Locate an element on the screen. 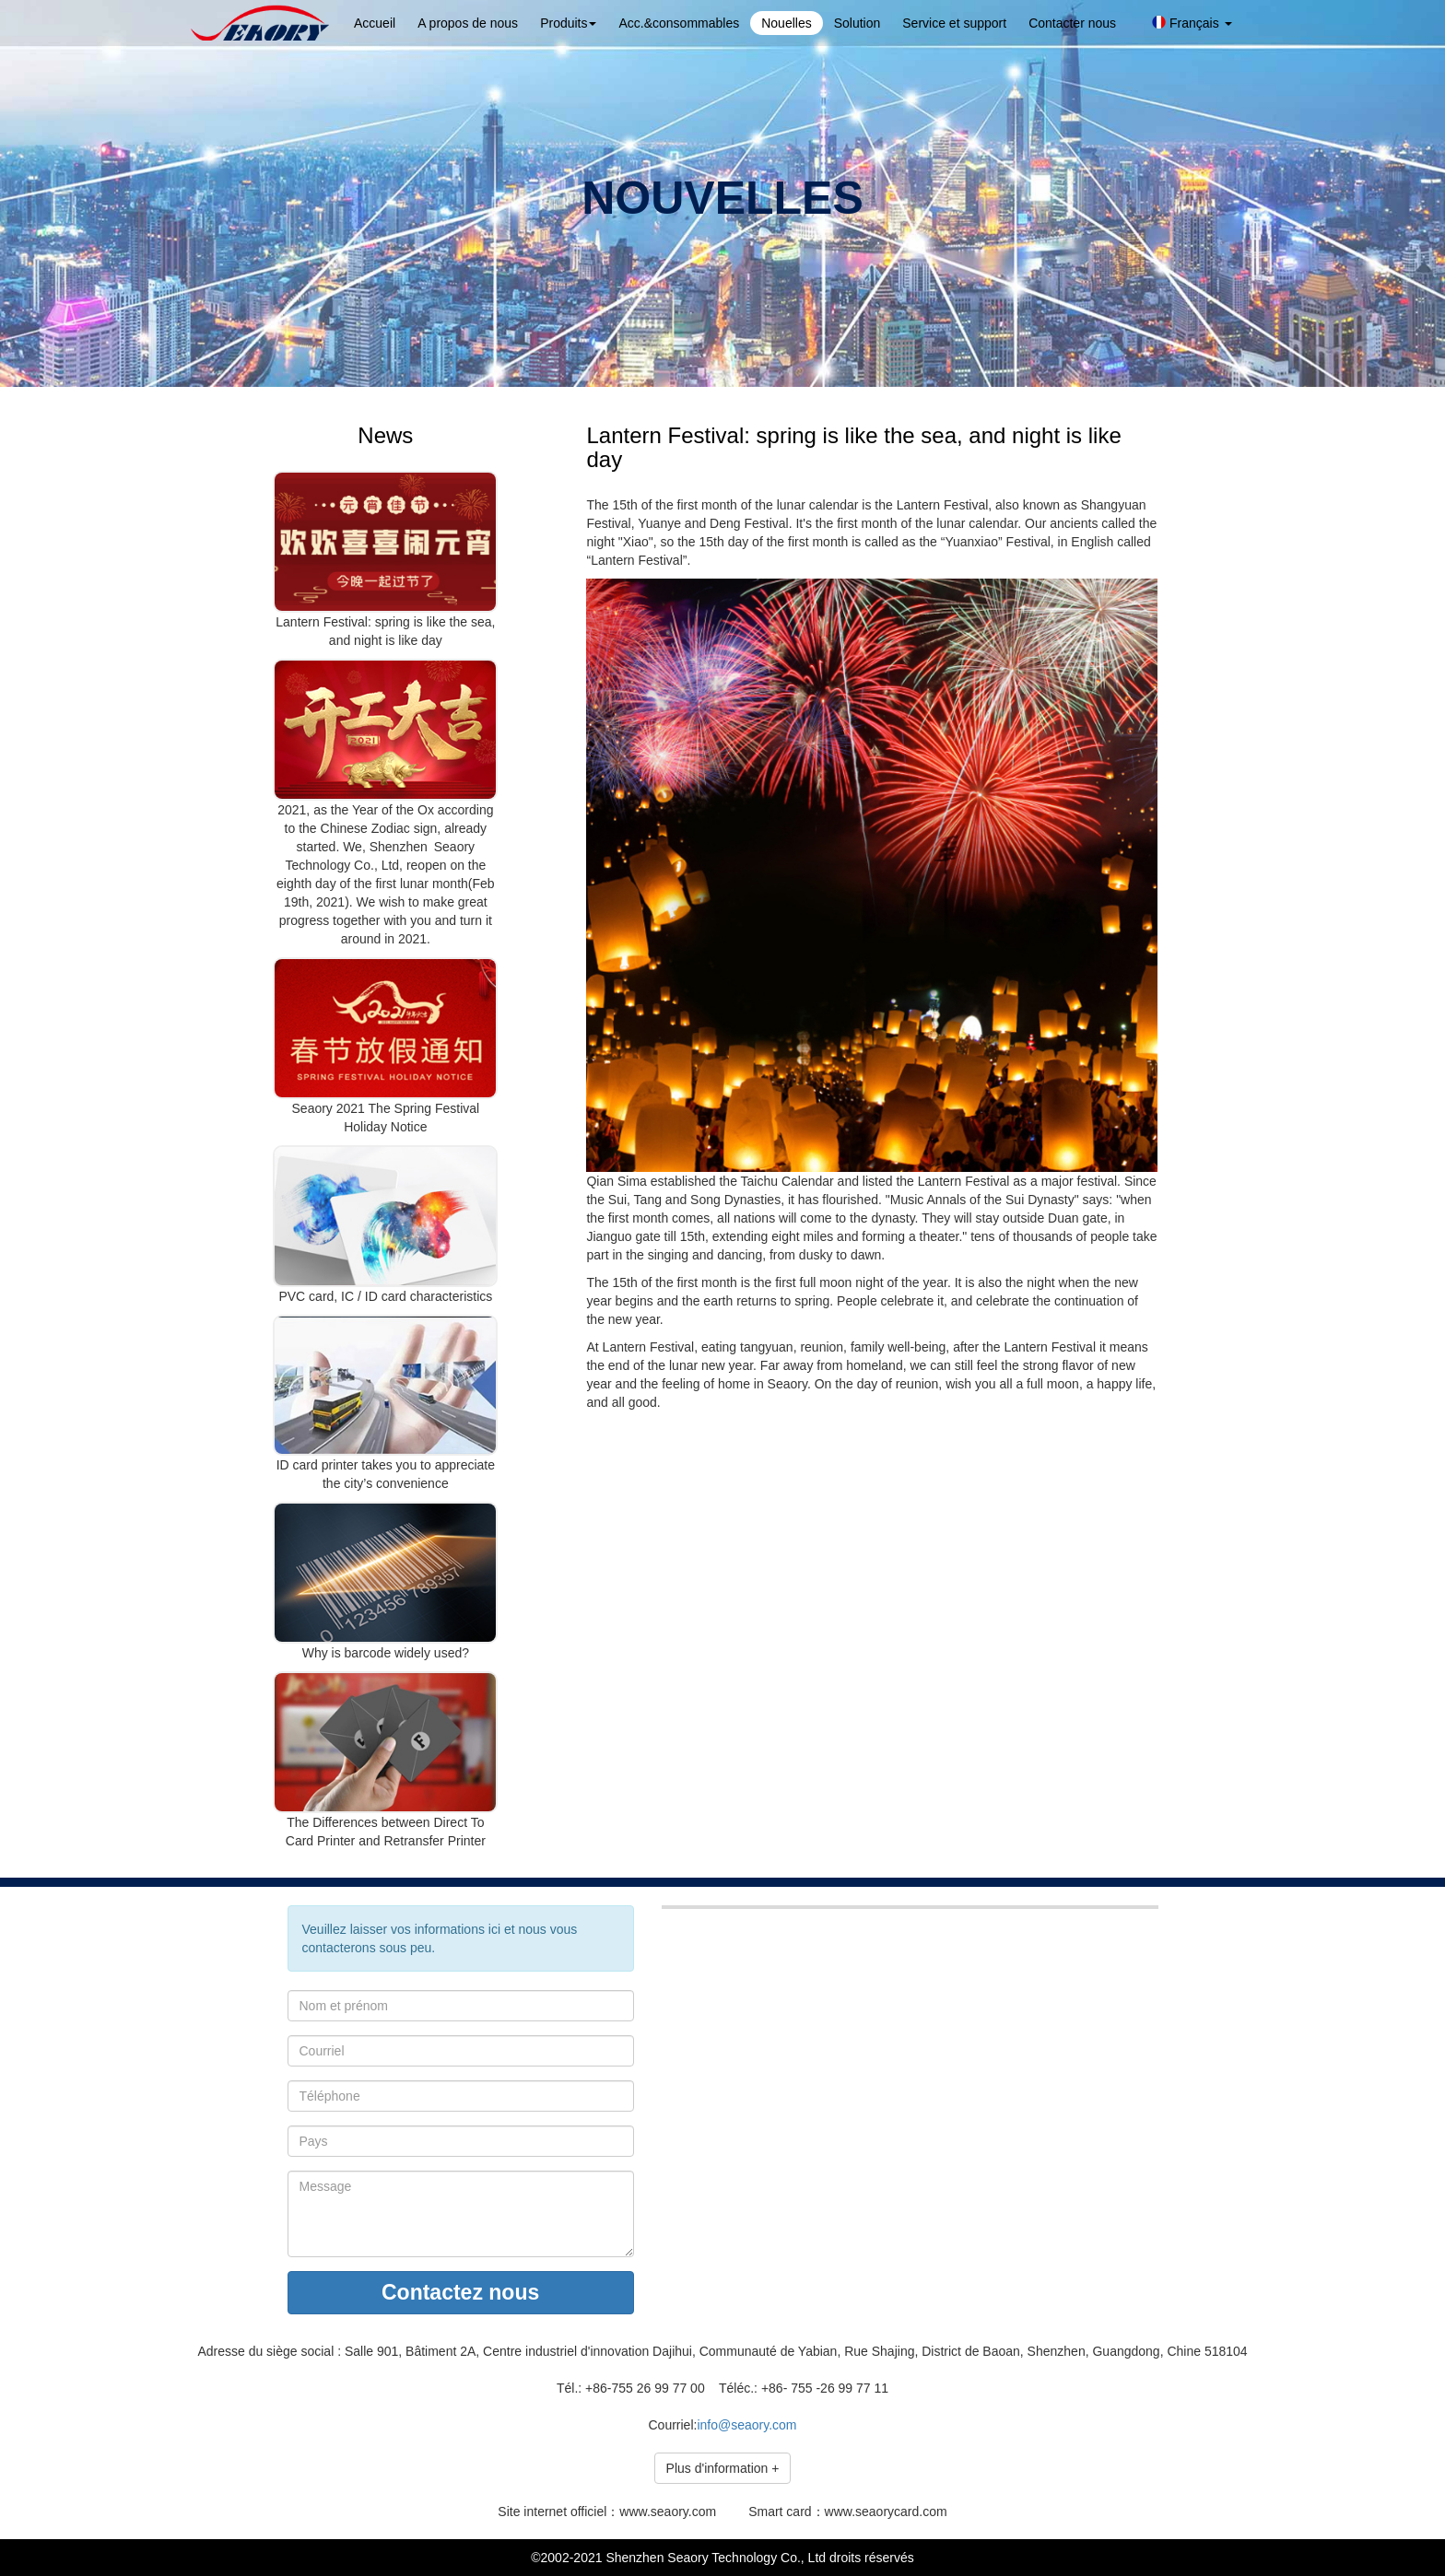  Service et support is located at coordinates (954, 23).